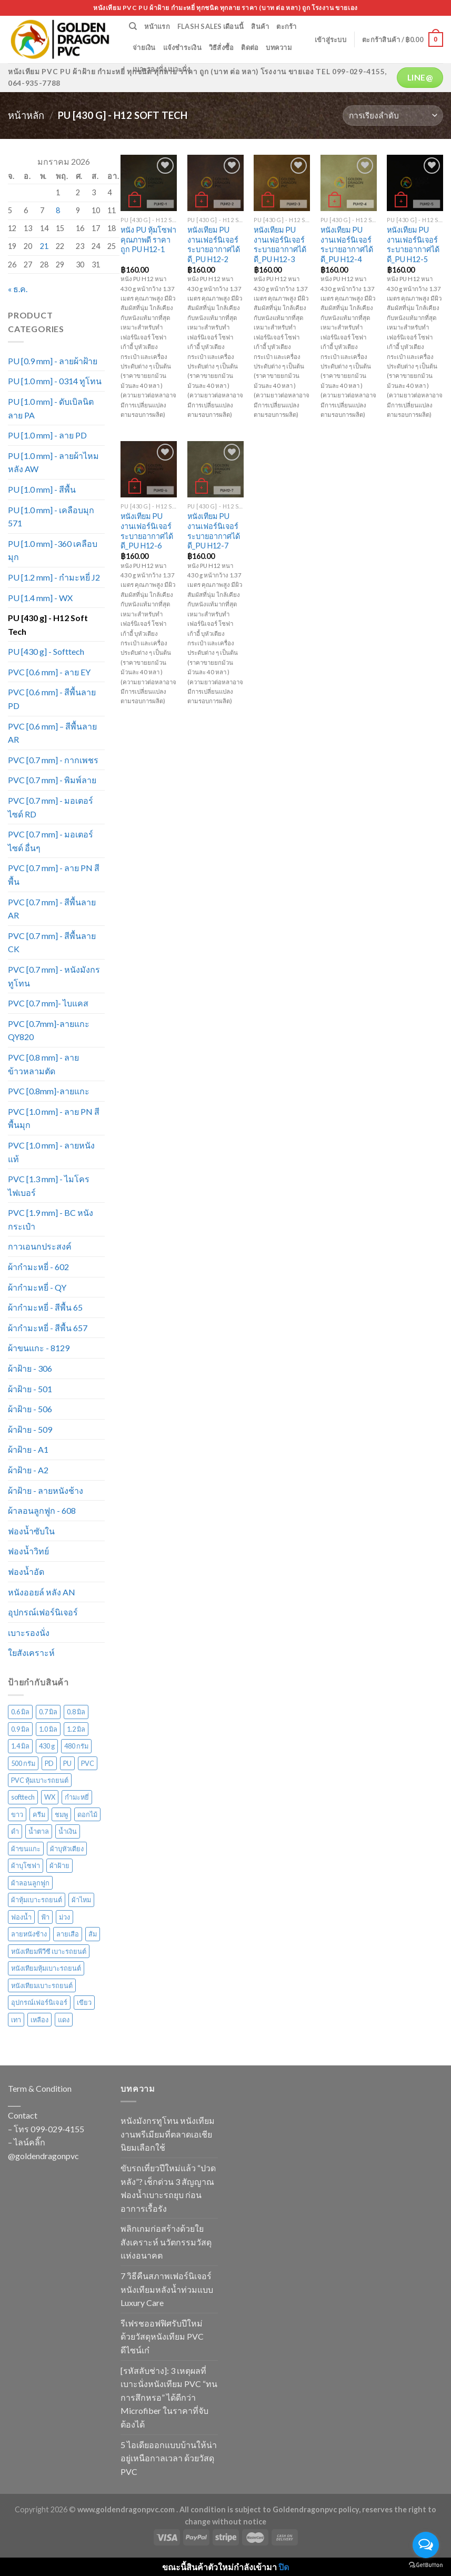 Image resolution: width=451 pixels, height=2576 pixels. I want to click on ฟ้า [ฟ้า (45 สินค้า)], so click(45, 1917).